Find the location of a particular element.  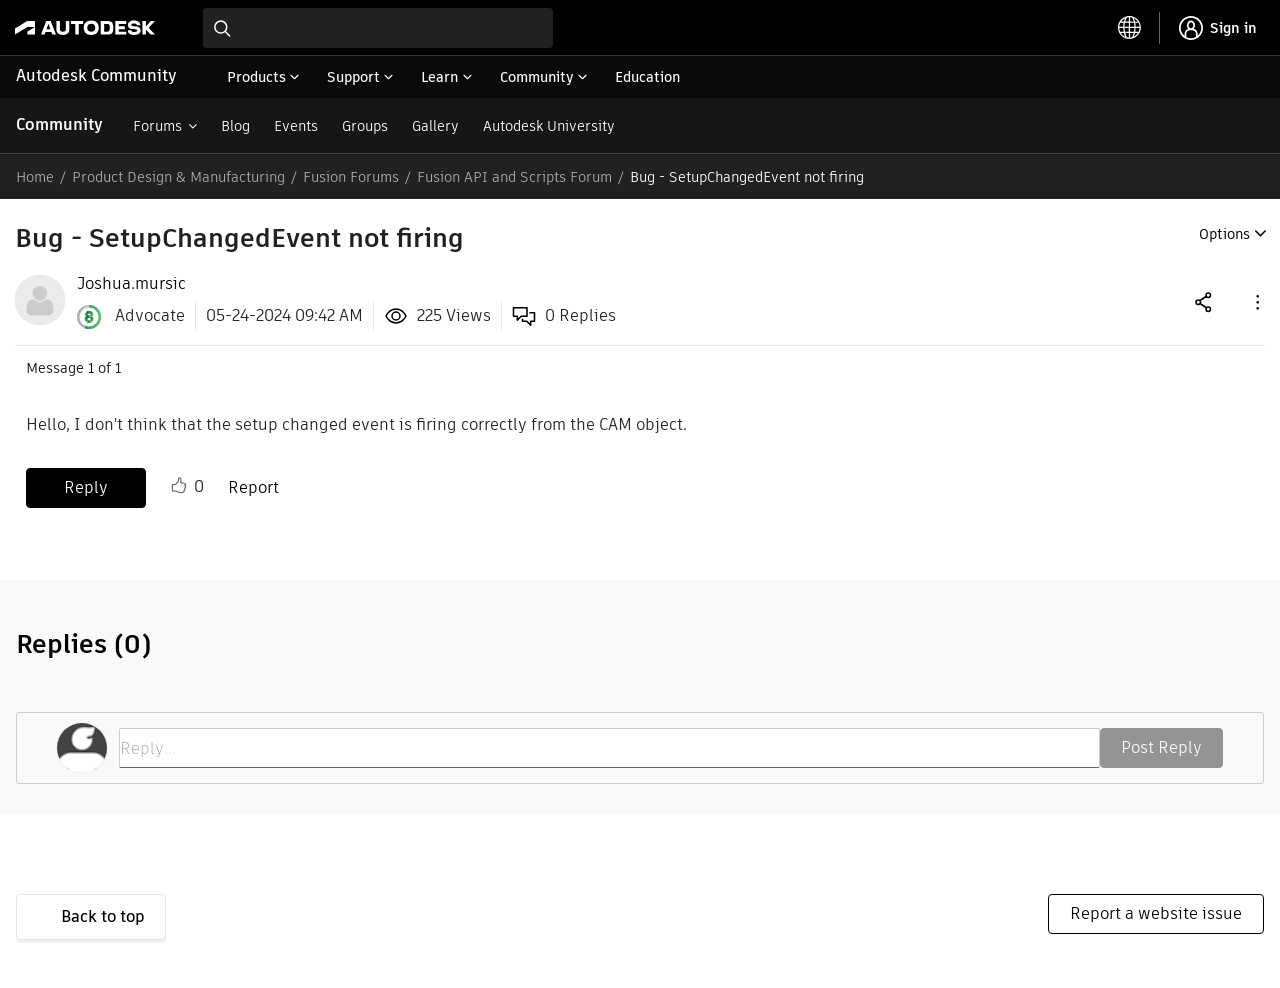

[View Profile of Joshua.mursic] is located at coordinates (131, 284).